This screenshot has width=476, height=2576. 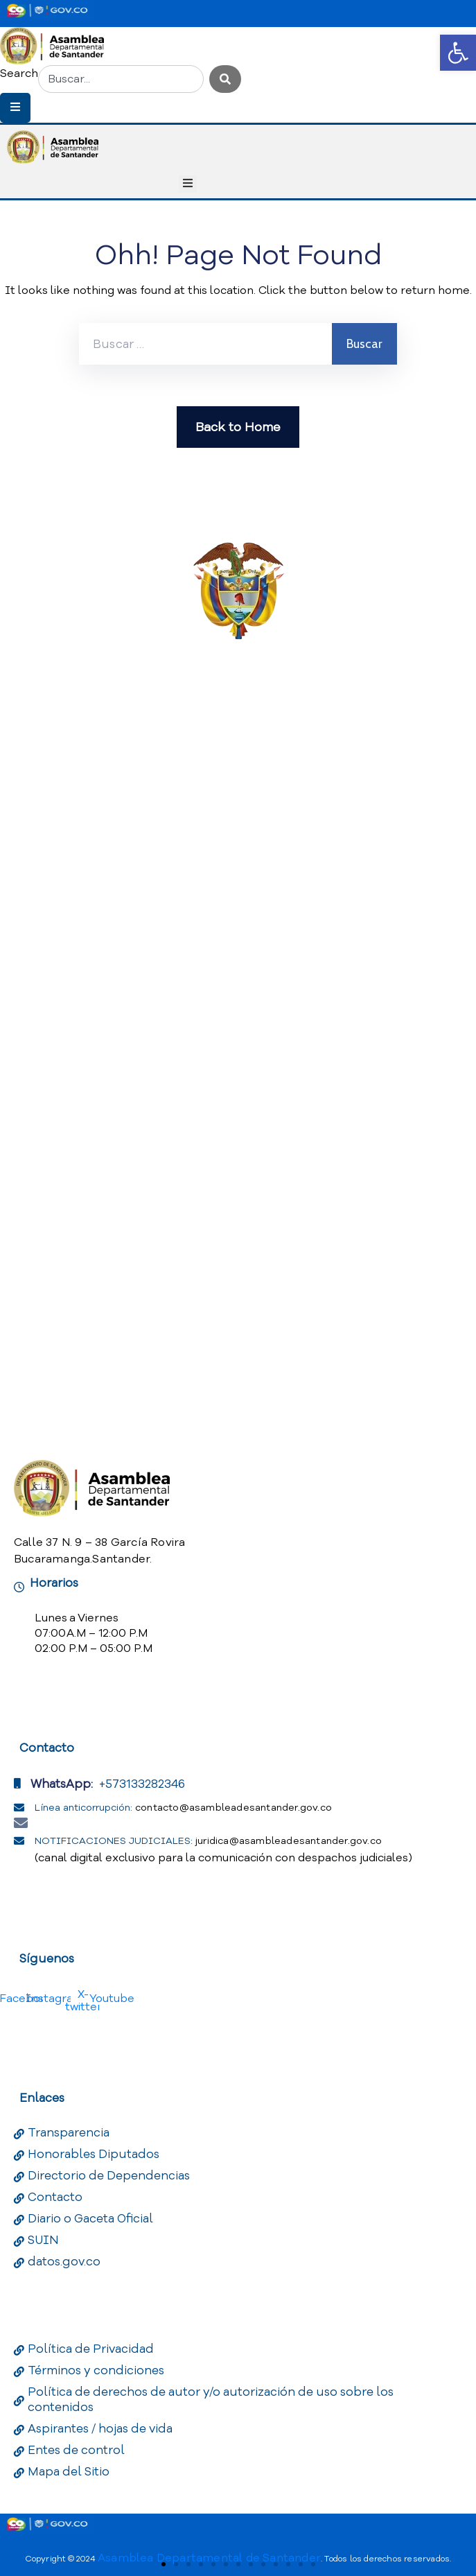 What do you see at coordinates (54, 1583) in the screenshot?
I see `Horarios` at bounding box center [54, 1583].